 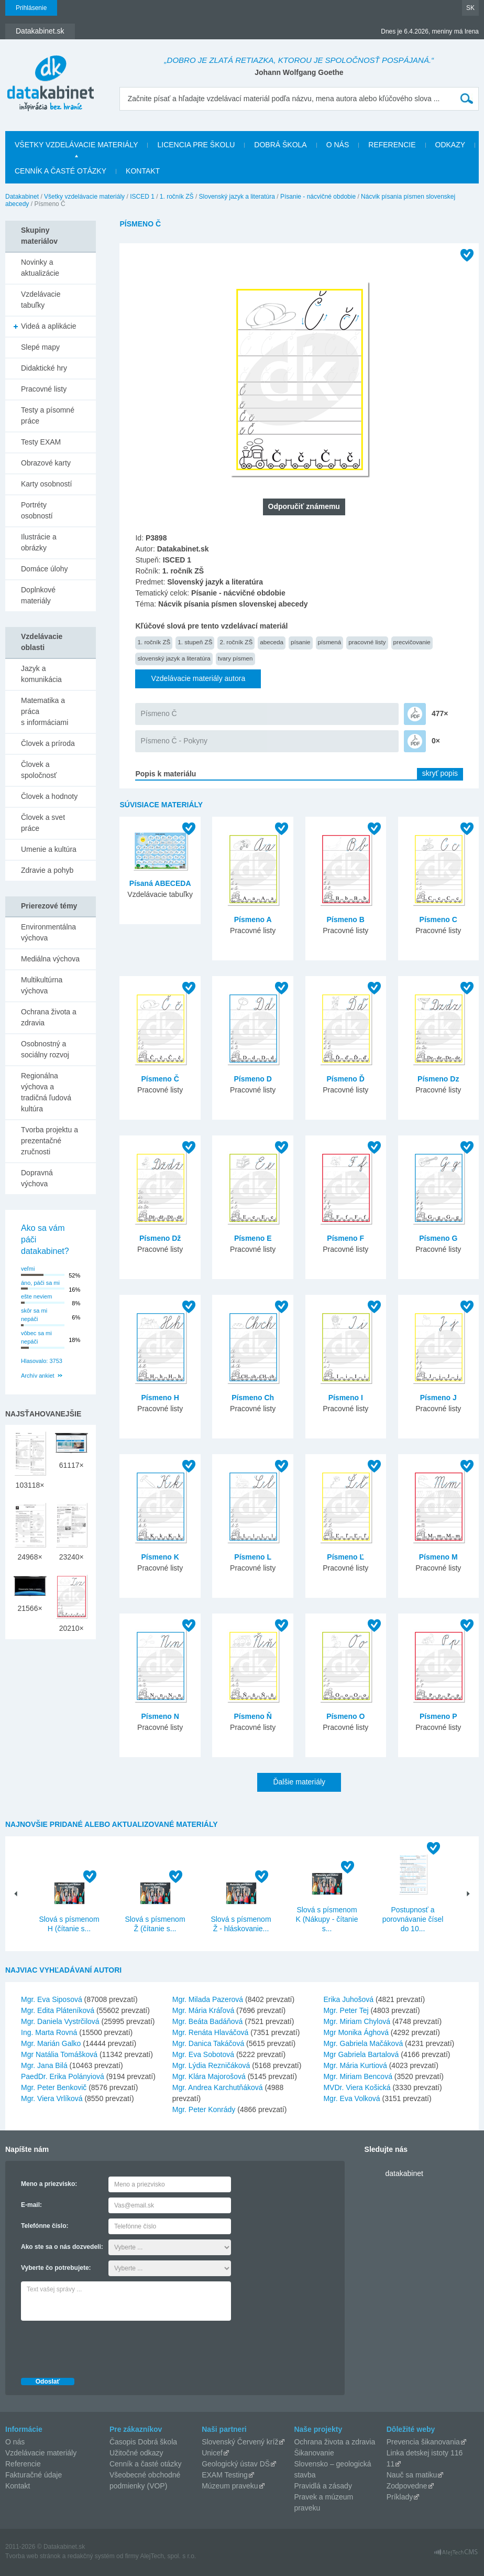 What do you see at coordinates (37, 1178) in the screenshot?
I see `Dopravná výchova` at bounding box center [37, 1178].